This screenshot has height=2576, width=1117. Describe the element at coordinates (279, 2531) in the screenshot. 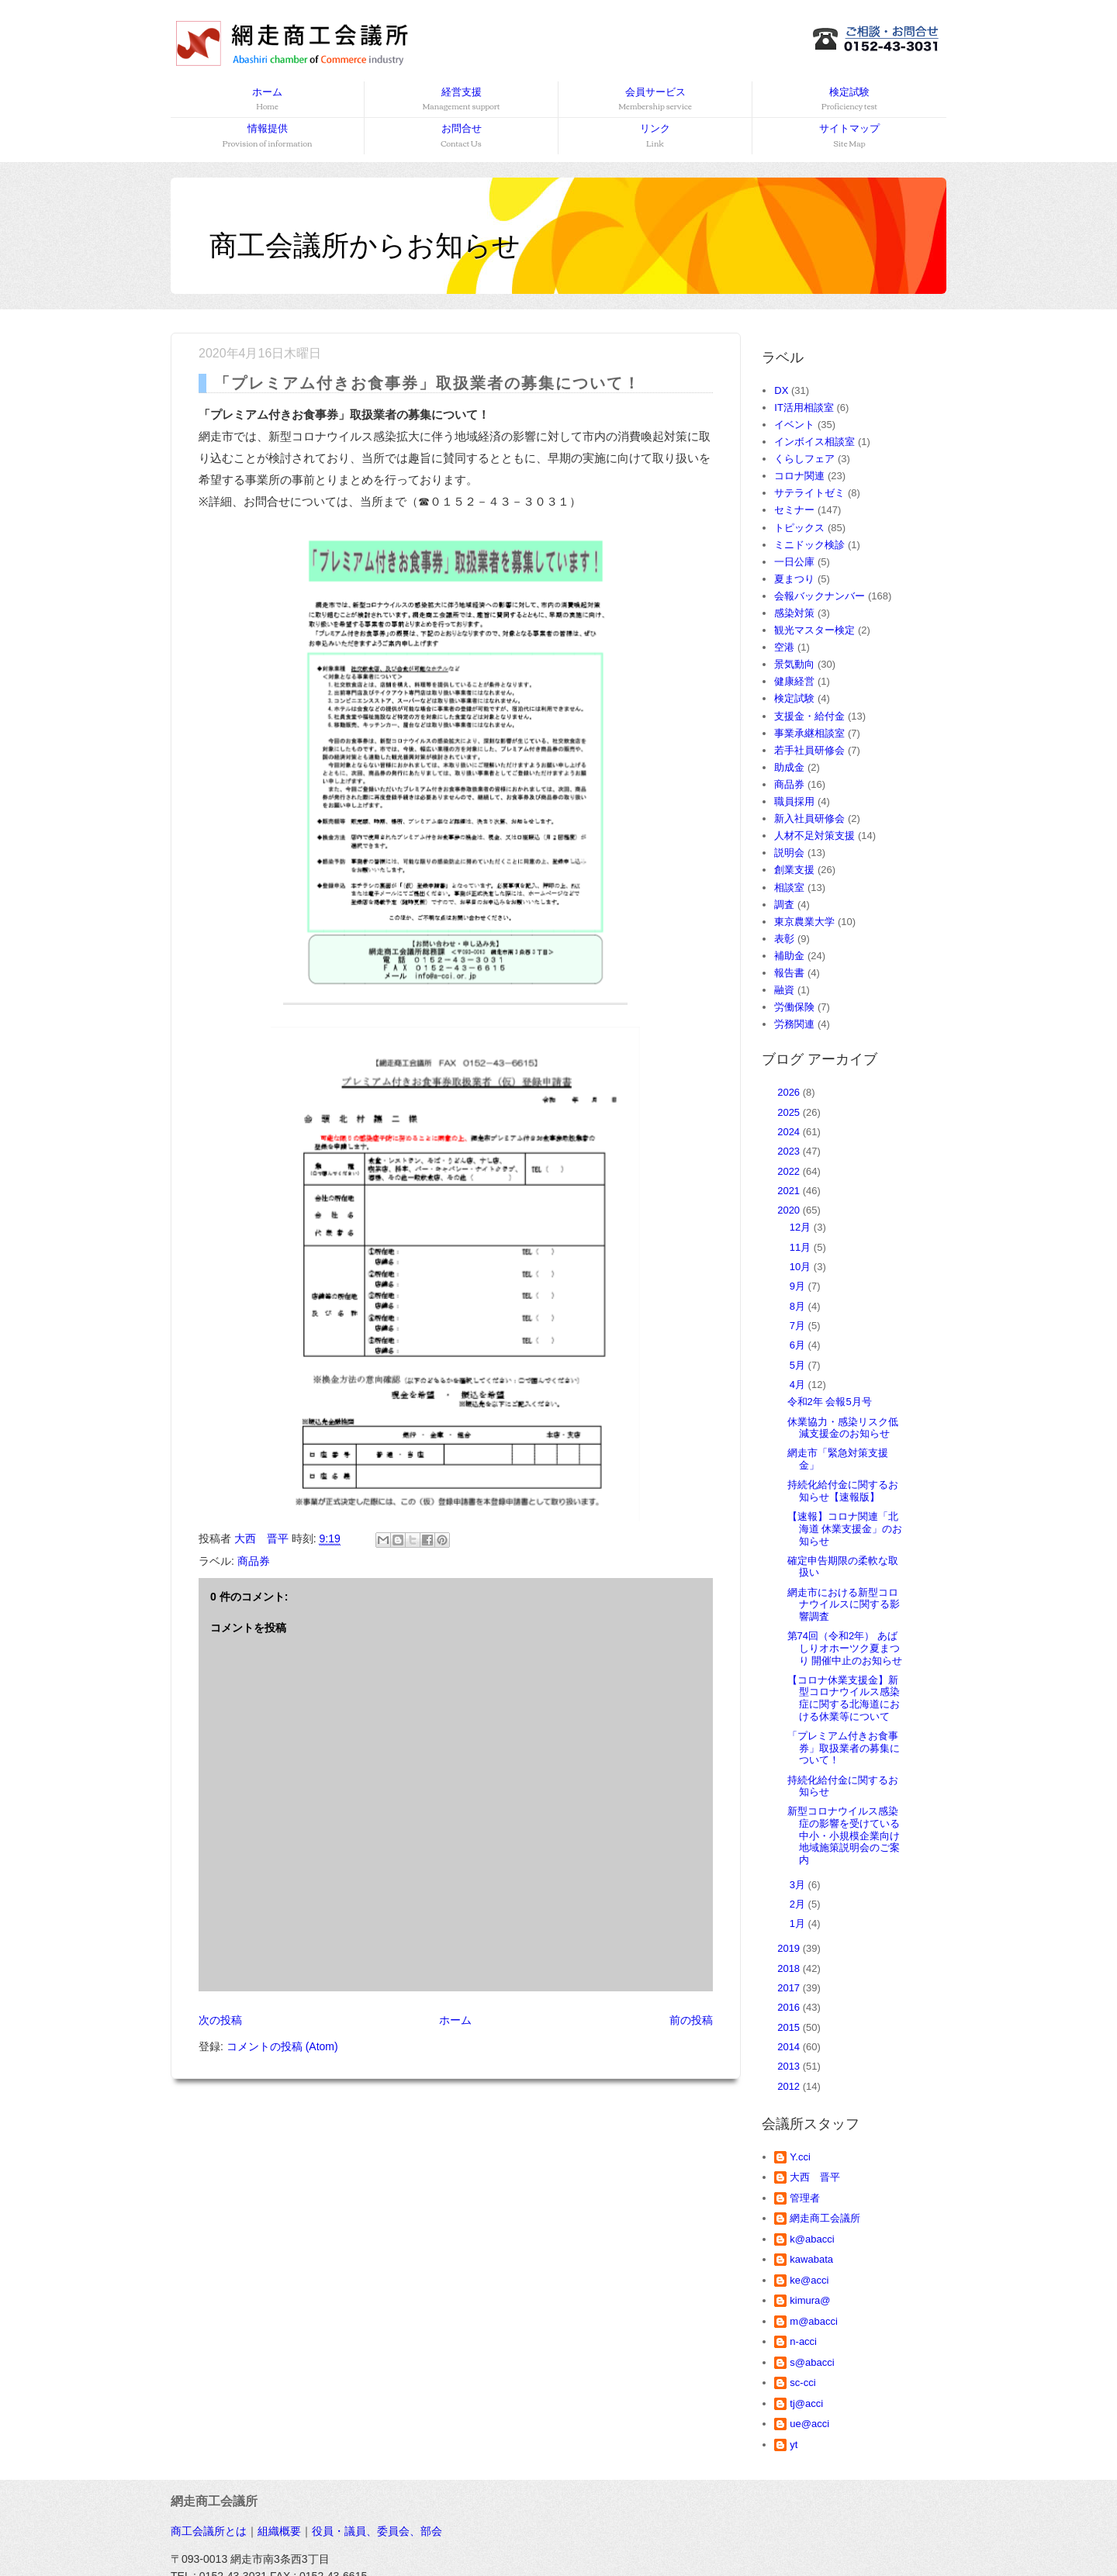

I see `組織概要` at that location.